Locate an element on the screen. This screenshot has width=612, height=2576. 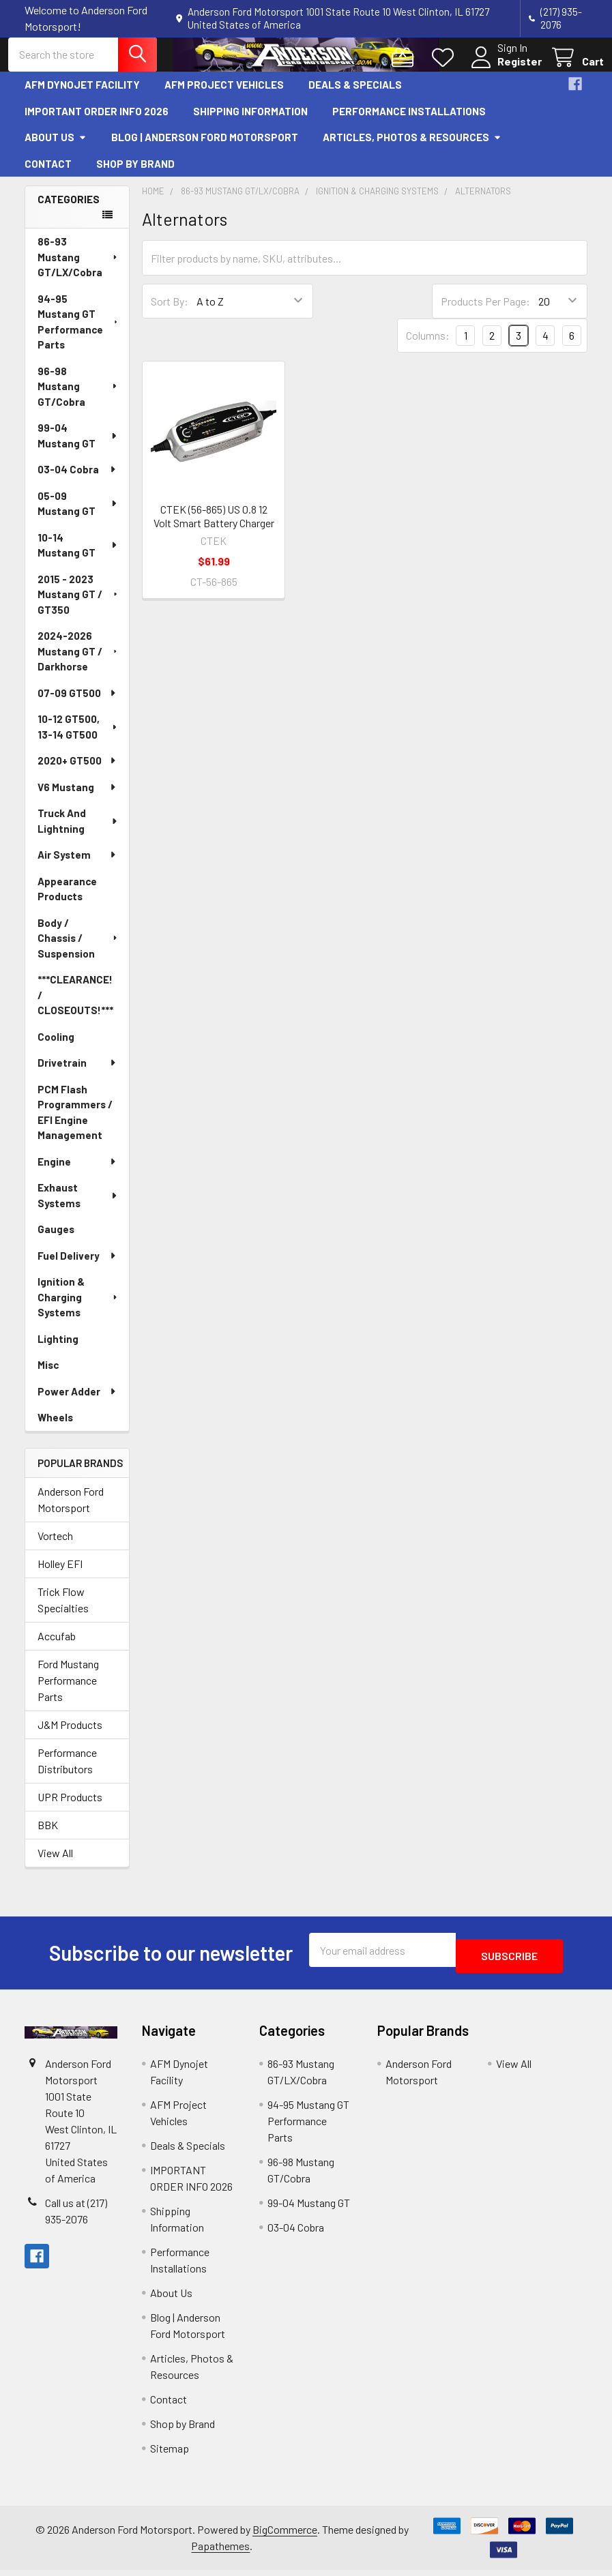
Categories [none] is located at coordinates (69, 211).